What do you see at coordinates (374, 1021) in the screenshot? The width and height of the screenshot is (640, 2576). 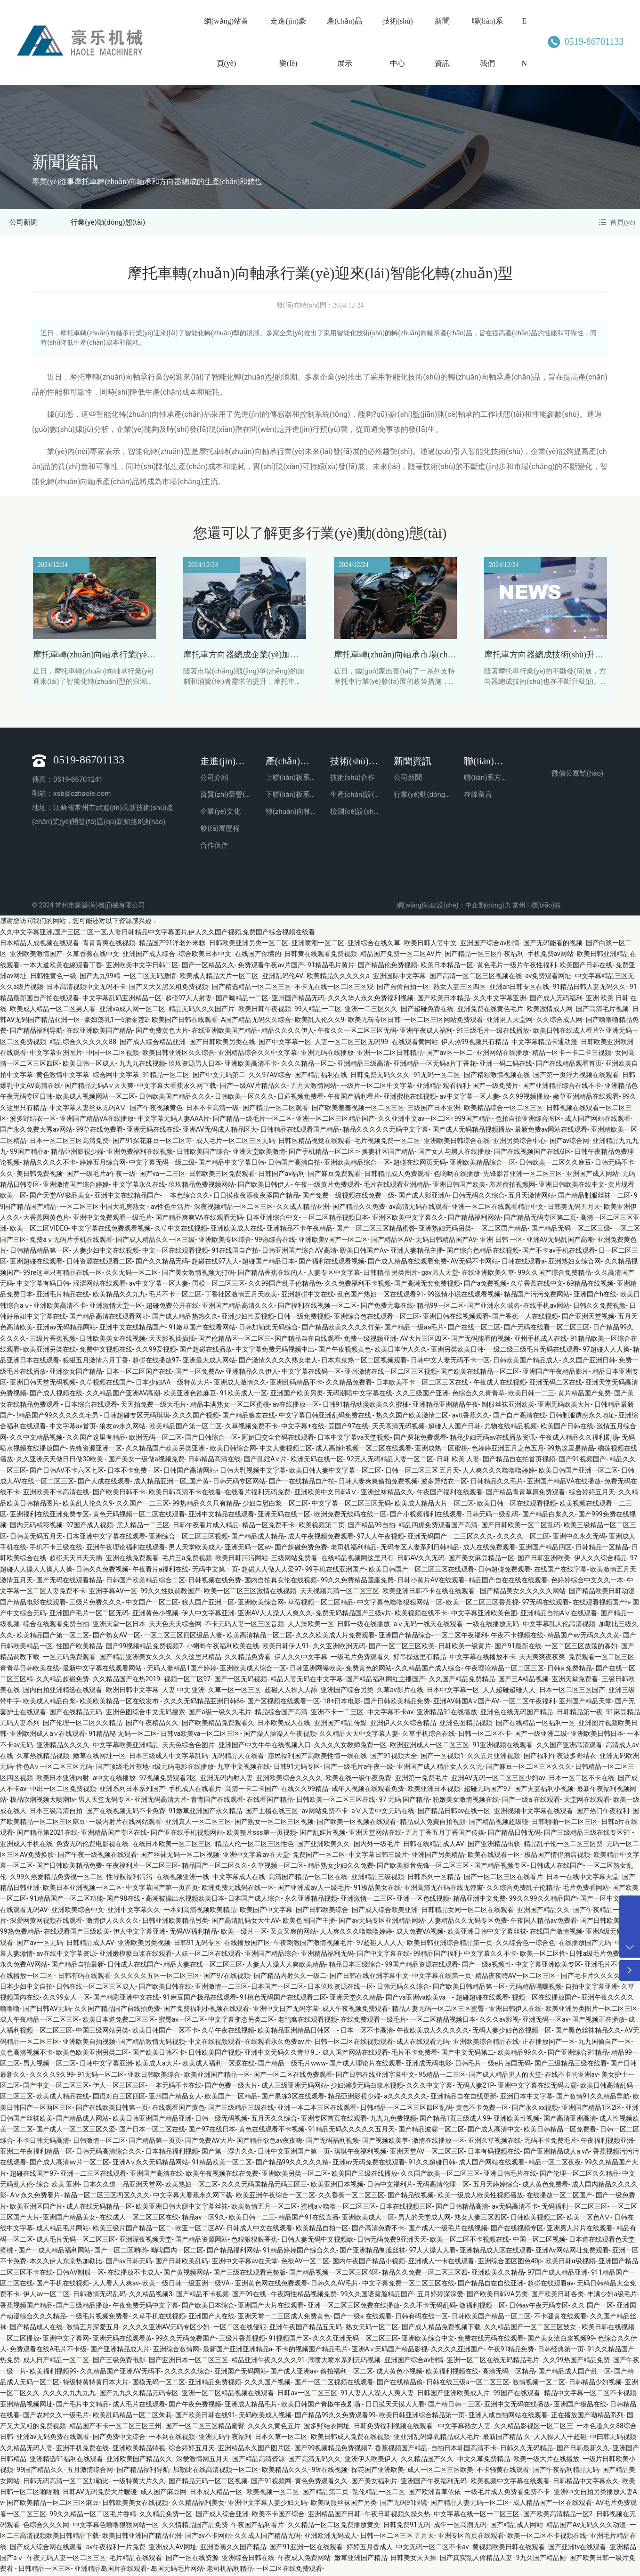 I see `欧美无砖专区日韩` at bounding box center [374, 1021].